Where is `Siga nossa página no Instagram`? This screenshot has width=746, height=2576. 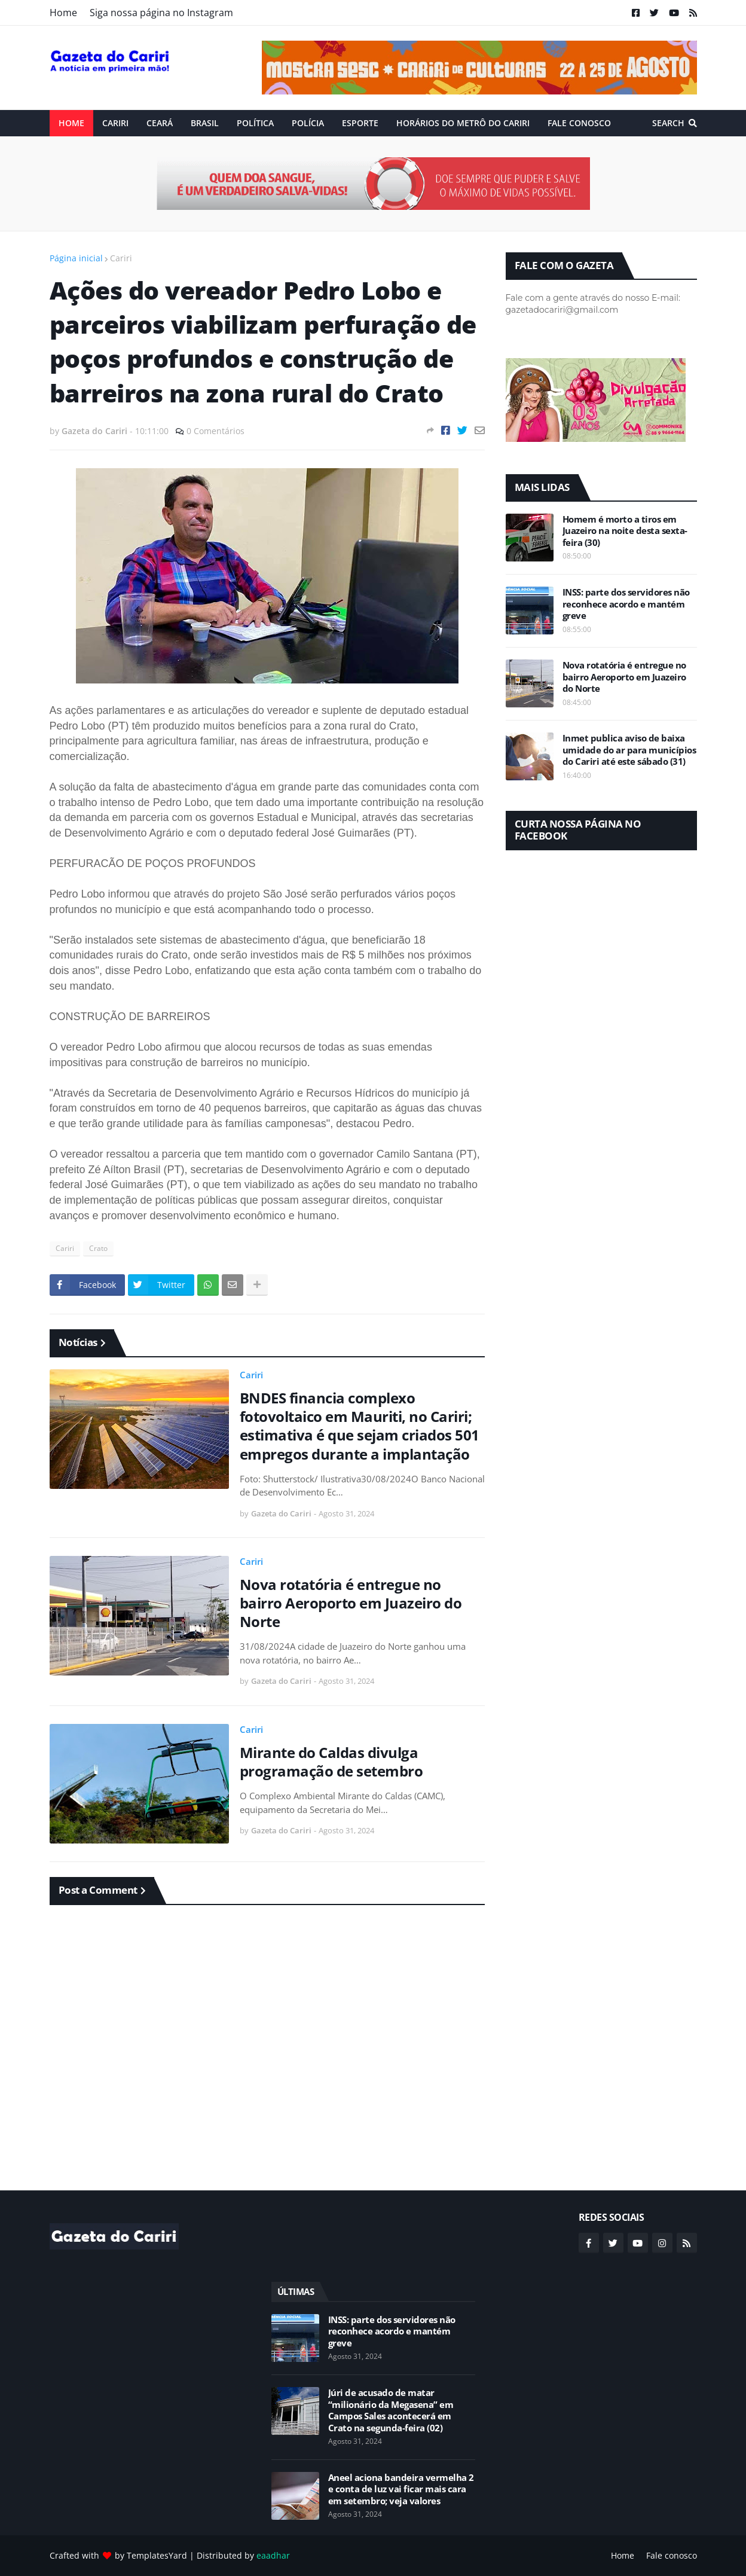 Siga nossa página no Instagram is located at coordinates (161, 12).